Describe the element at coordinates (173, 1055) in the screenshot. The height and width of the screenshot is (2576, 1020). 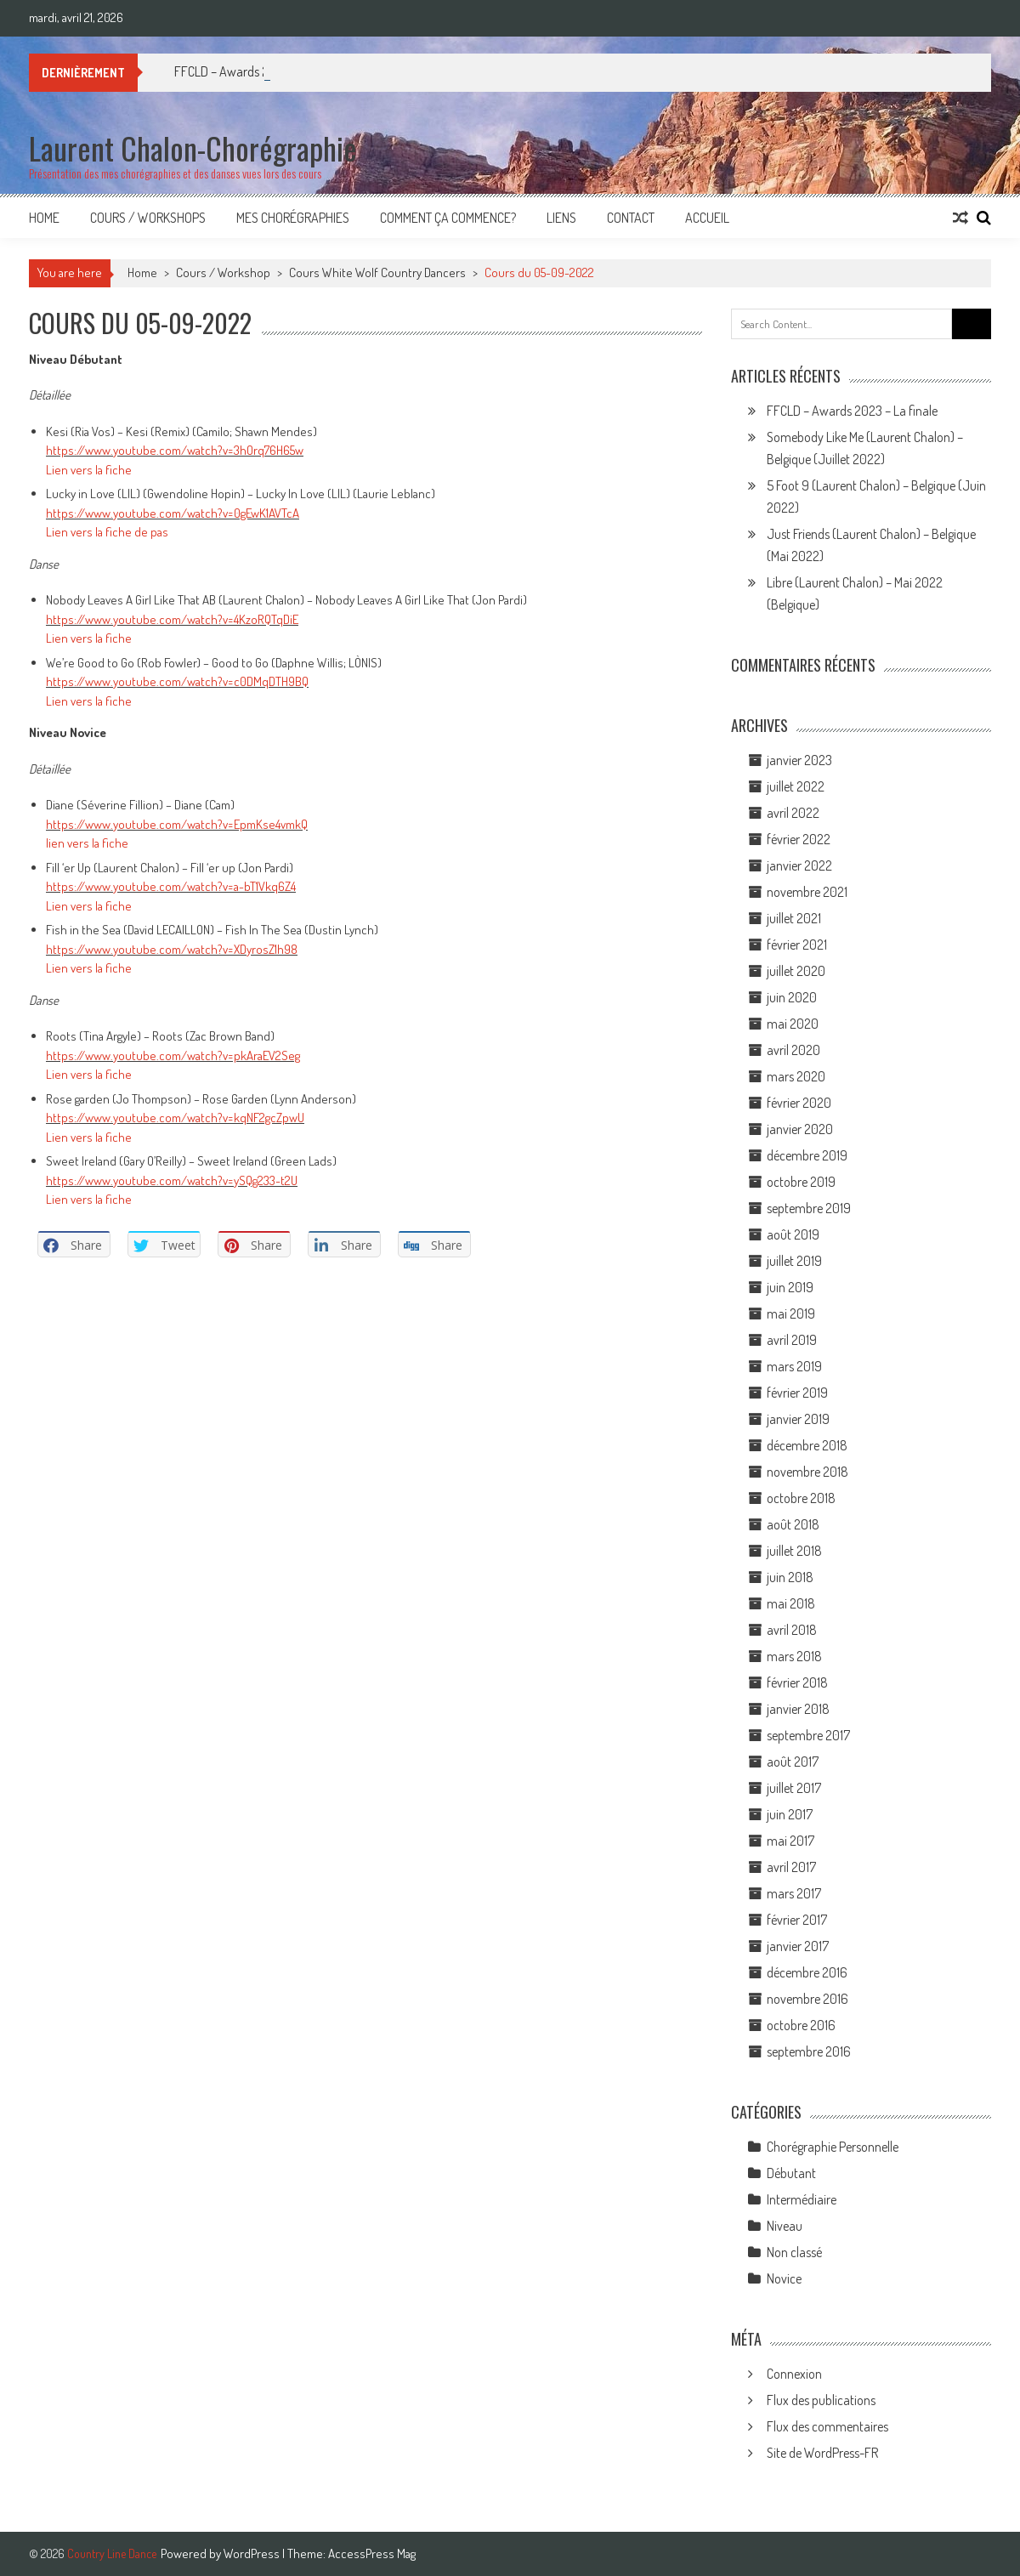
I see `https://www.youtube.com/watch?v=pkAraEV2Seg` at that location.